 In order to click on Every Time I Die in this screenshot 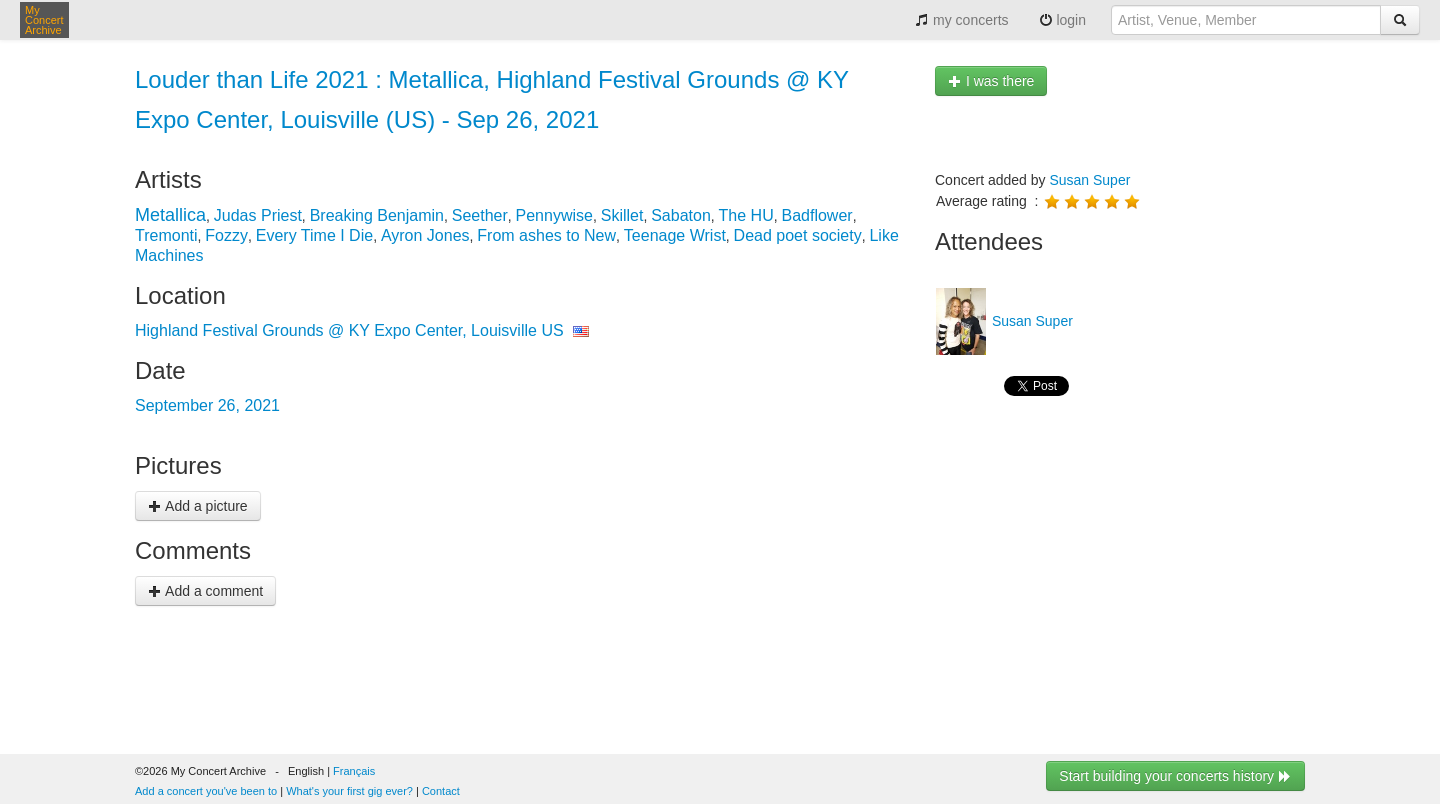, I will do `click(314, 235)`.